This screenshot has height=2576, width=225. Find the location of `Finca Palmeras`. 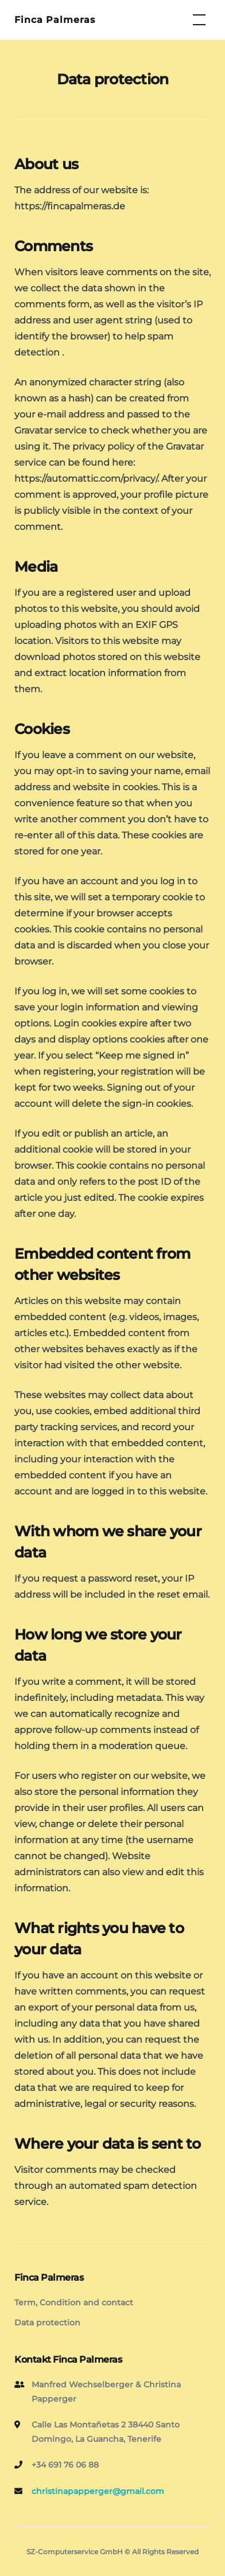

Finca Palmeras is located at coordinates (54, 19).